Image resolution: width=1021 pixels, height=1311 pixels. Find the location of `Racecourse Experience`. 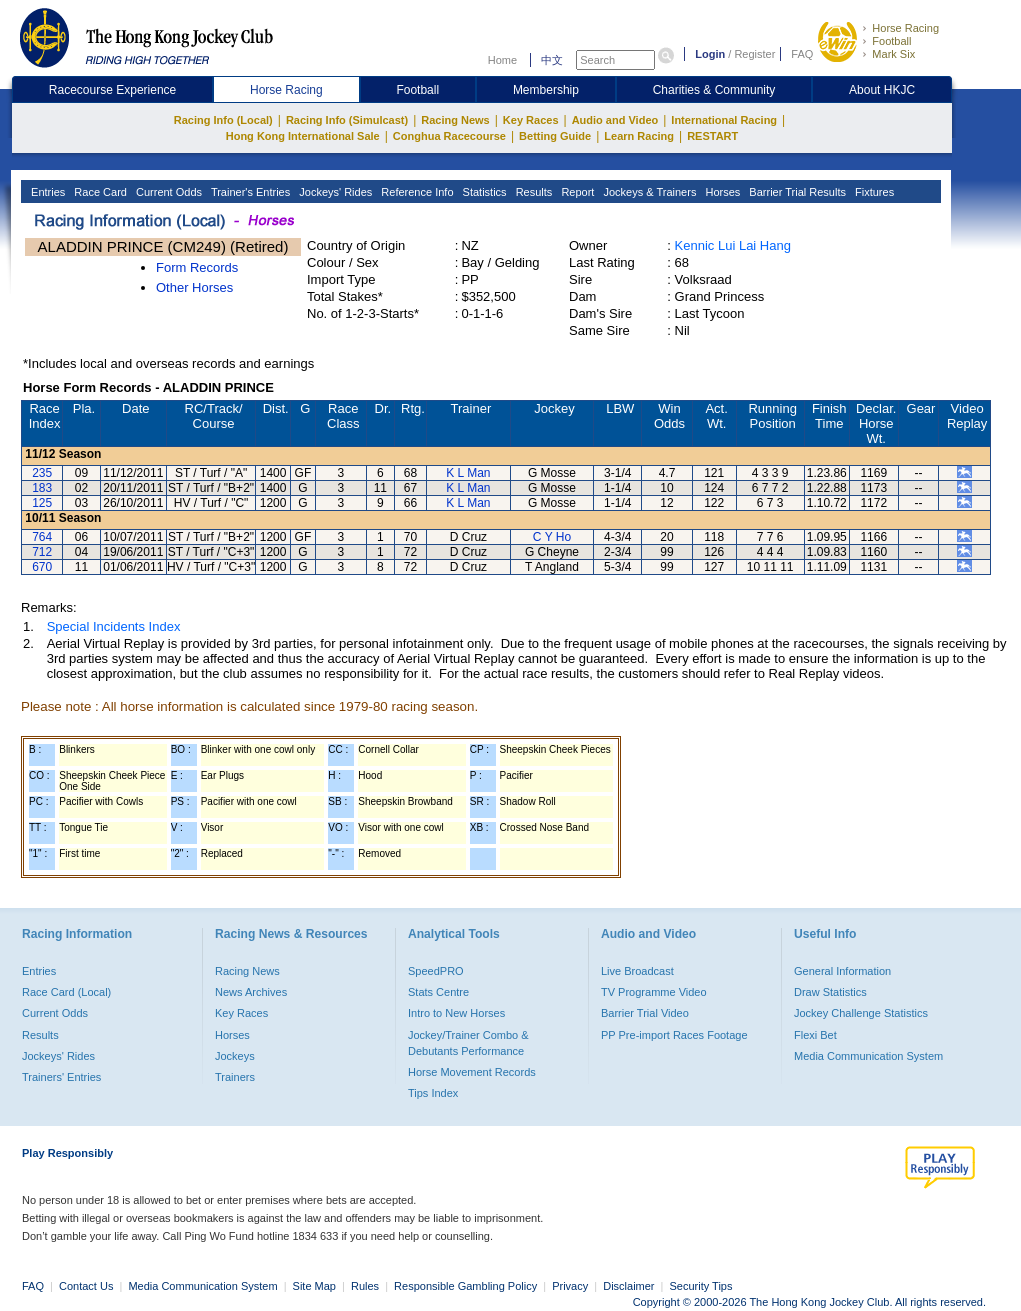

Racecourse Experience is located at coordinates (112, 90).